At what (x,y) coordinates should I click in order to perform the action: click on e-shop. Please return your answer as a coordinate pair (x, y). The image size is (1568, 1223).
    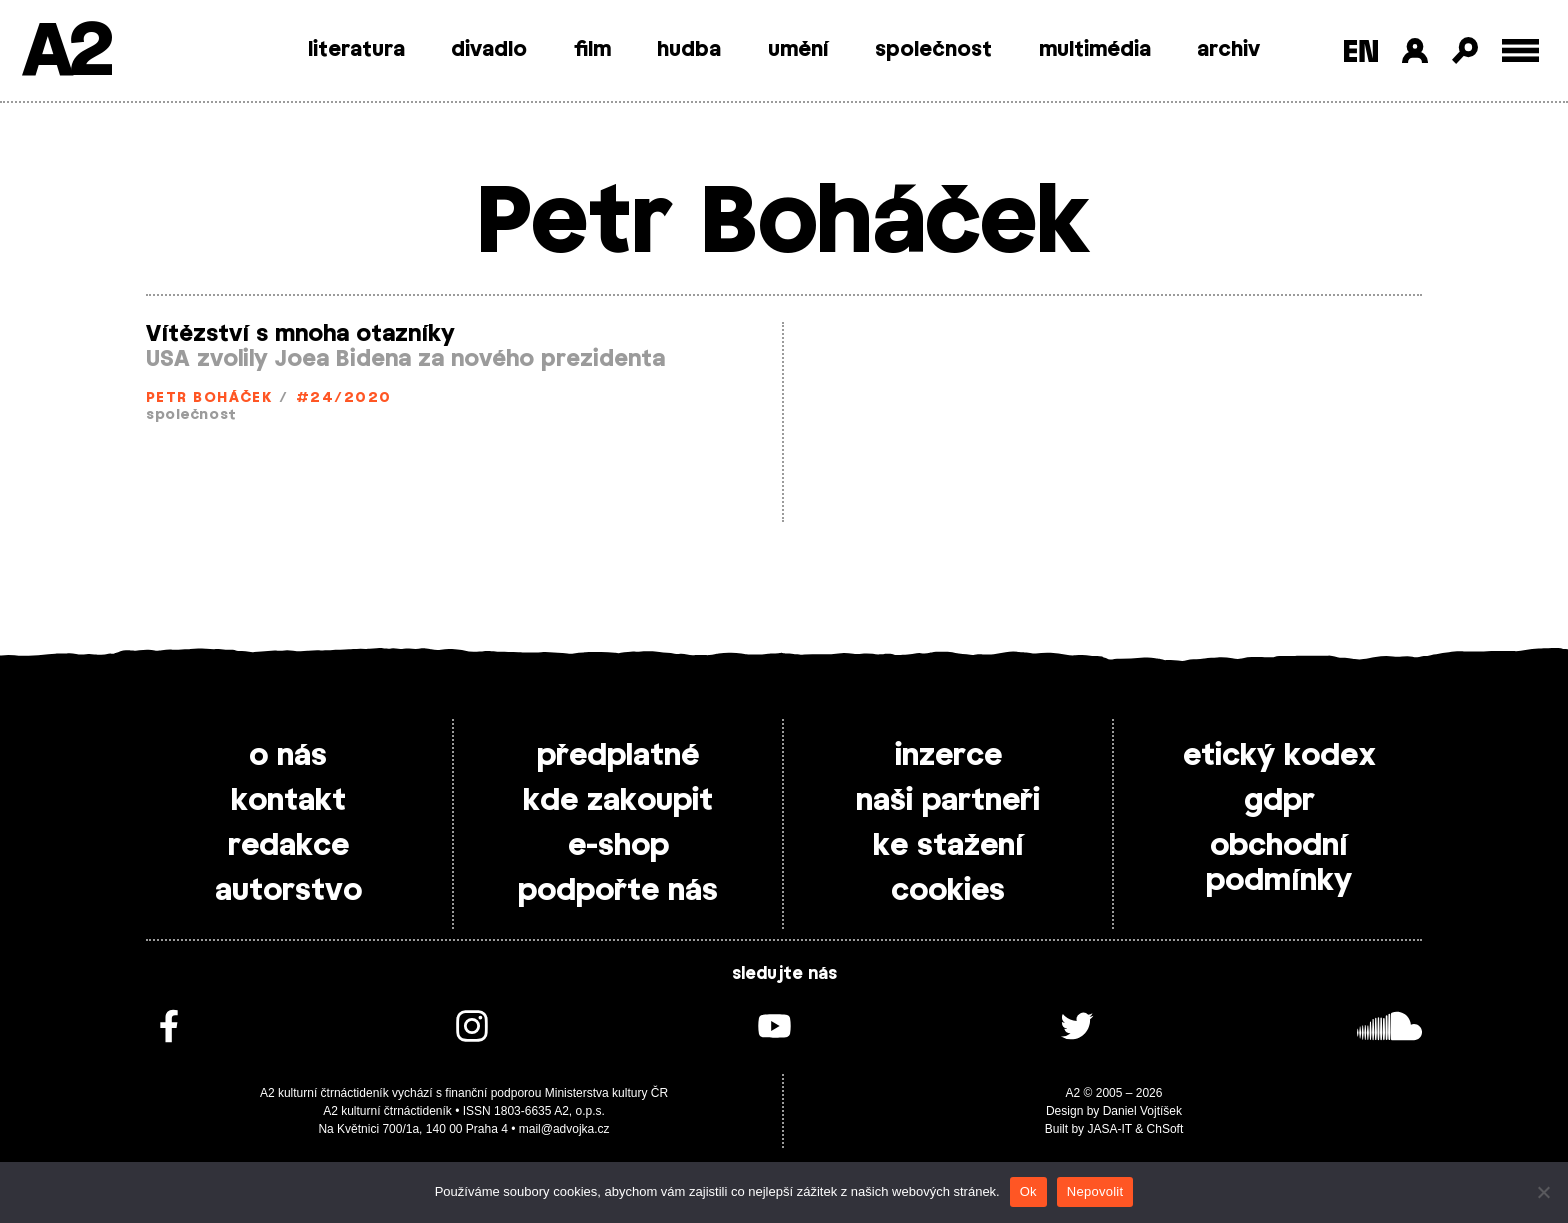
    Looking at the image, I should click on (618, 846).